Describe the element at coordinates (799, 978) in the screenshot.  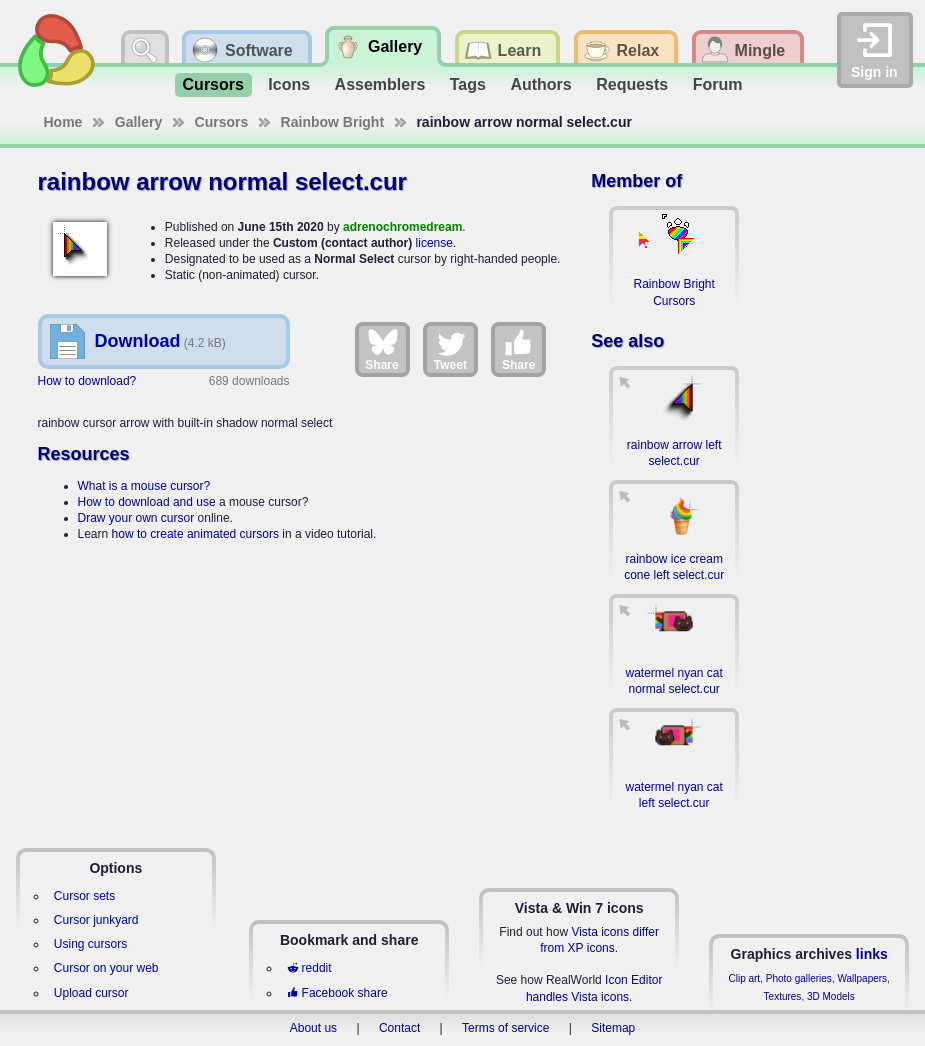
I see `Photo galleries` at that location.